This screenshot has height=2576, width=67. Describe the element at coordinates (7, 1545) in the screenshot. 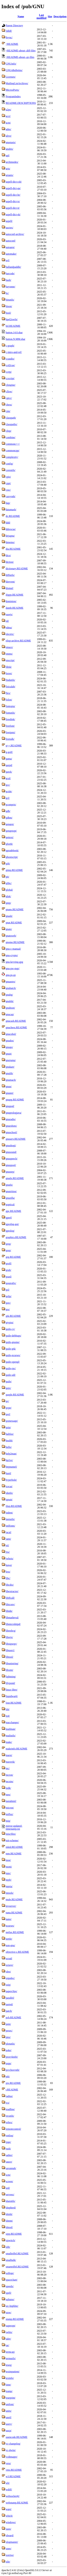

I see `jel/` at that location.